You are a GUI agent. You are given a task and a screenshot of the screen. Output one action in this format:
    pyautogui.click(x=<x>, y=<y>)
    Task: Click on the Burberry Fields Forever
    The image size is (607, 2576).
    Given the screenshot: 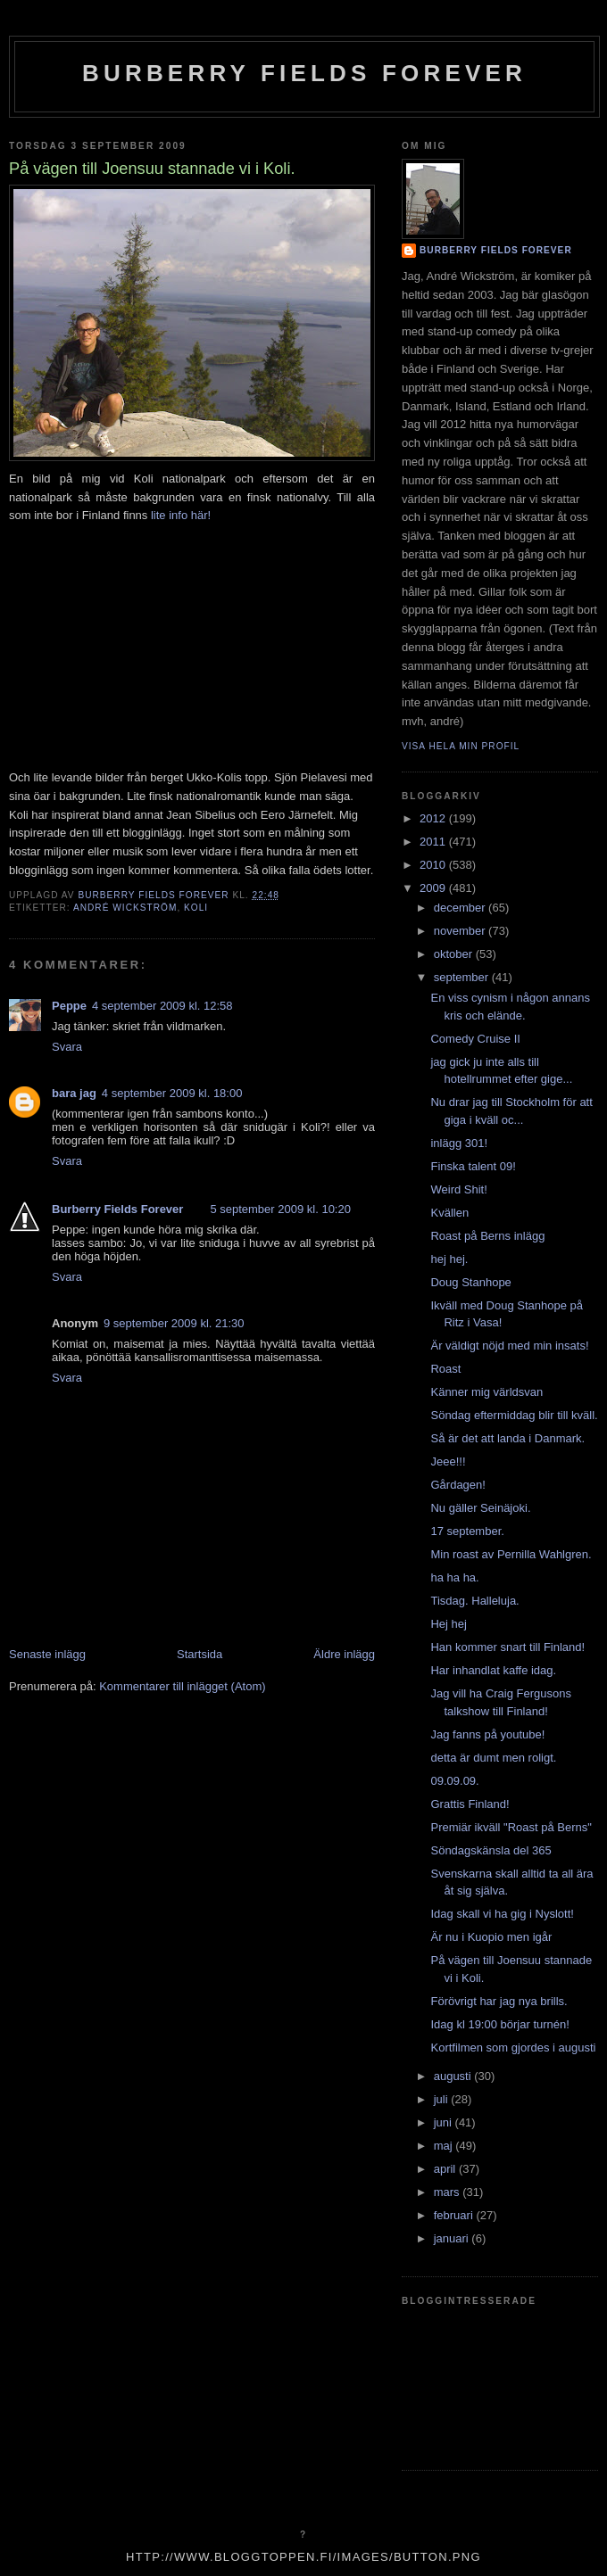 What is the action you would take?
    pyautogui.click(x=304, y=73)
    